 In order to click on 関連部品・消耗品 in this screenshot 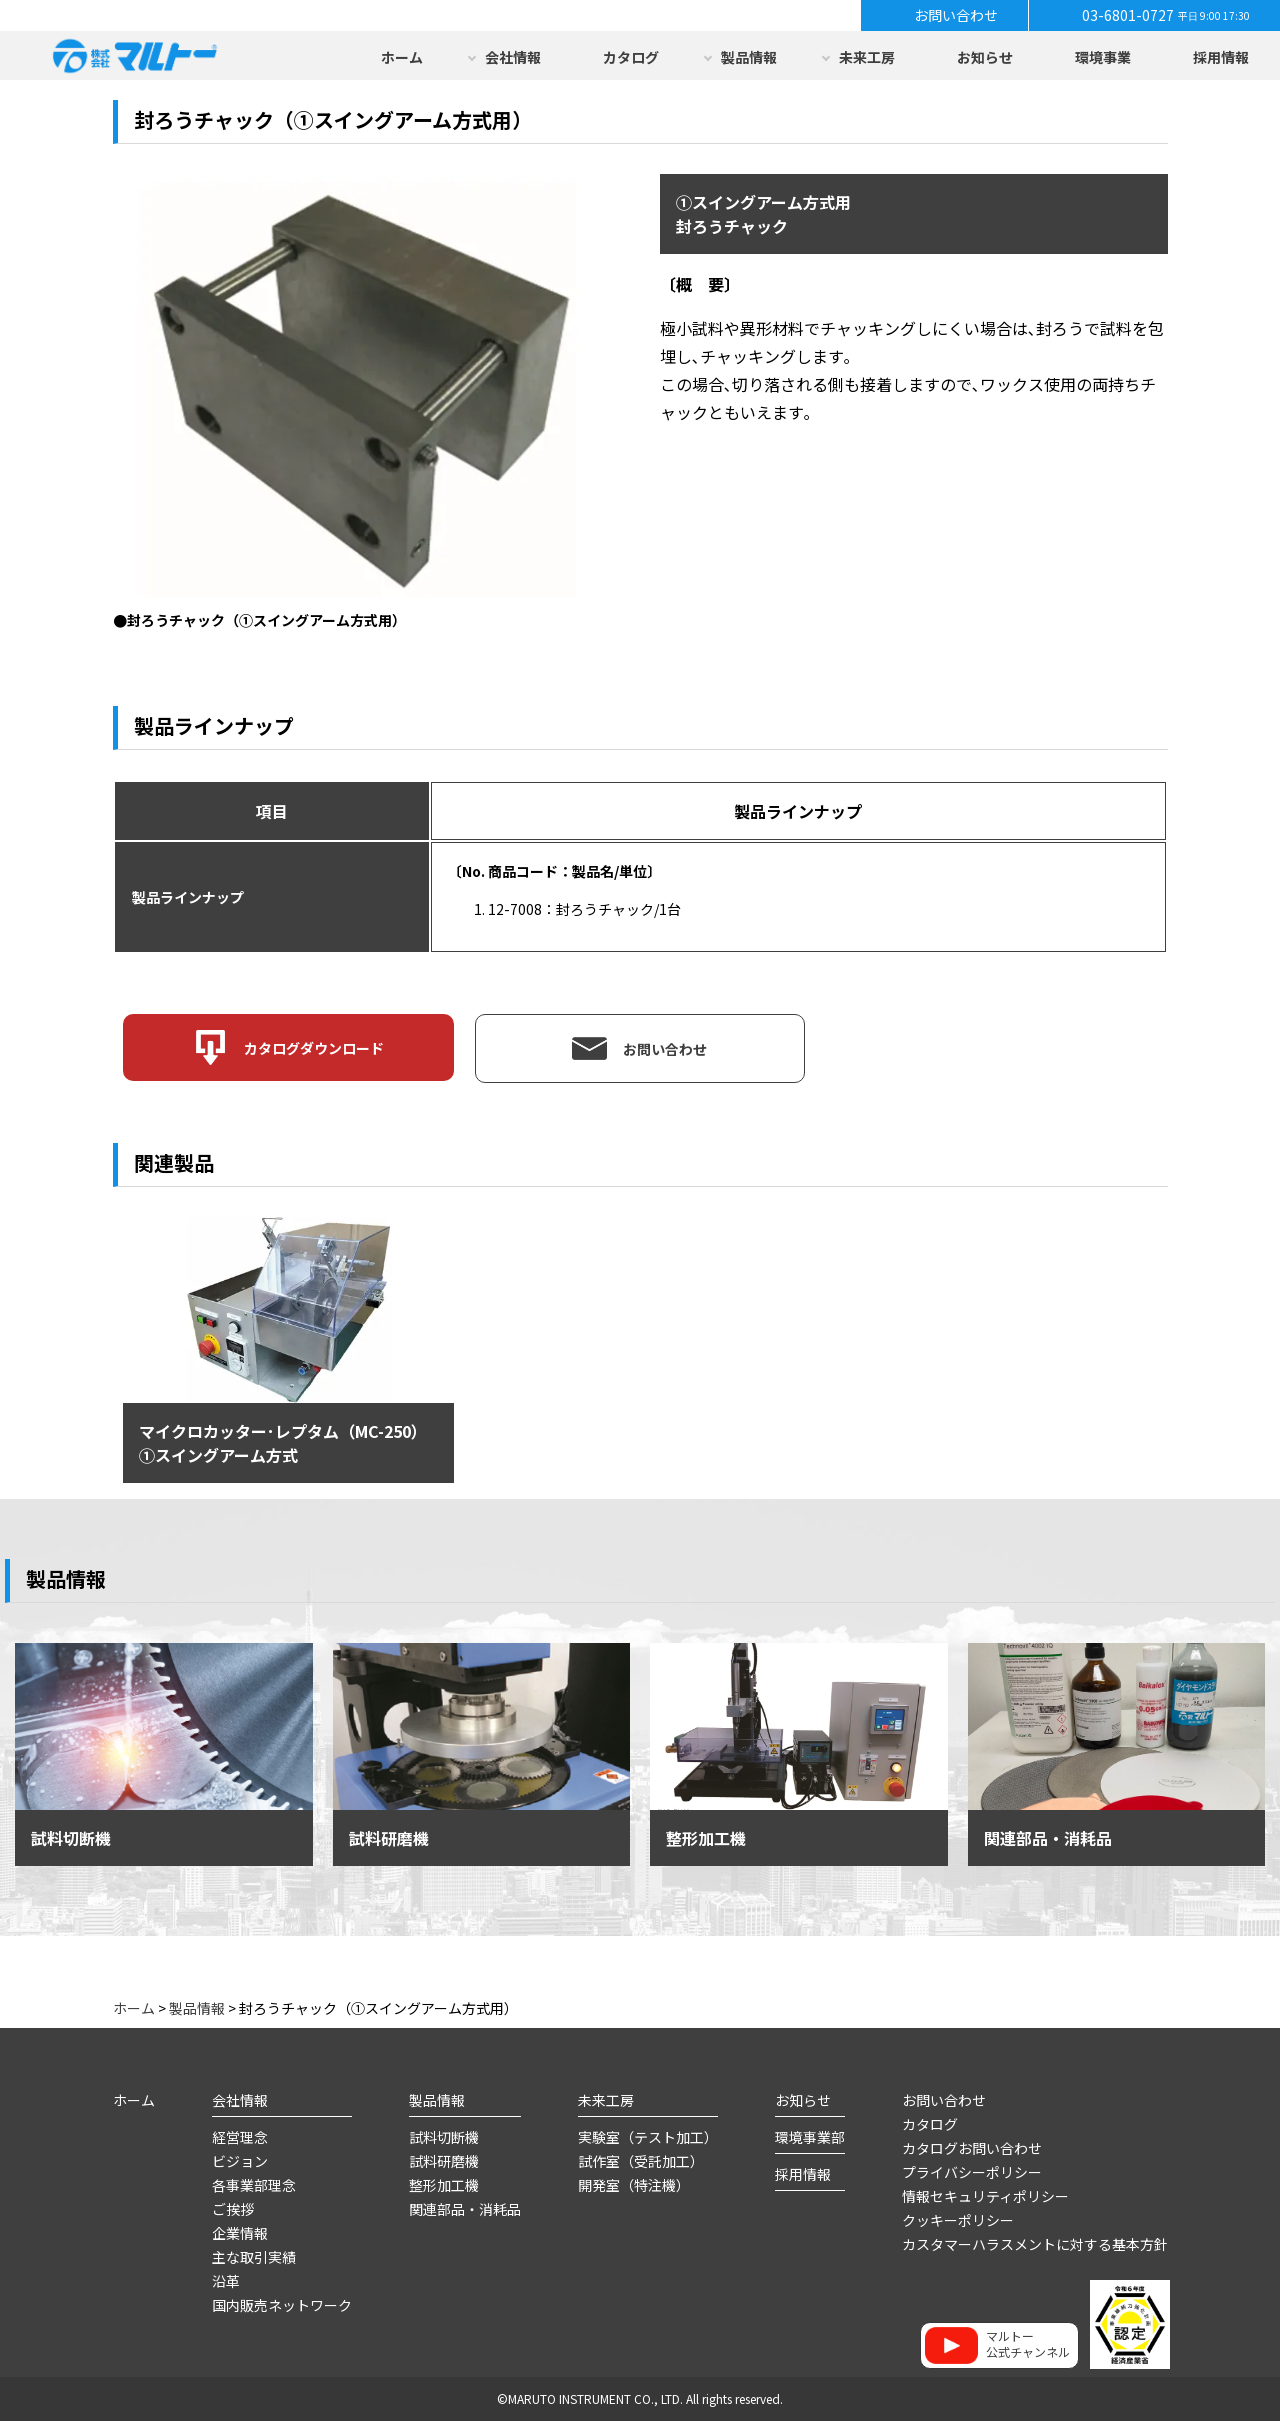, I will do `click(465, 2209)`.